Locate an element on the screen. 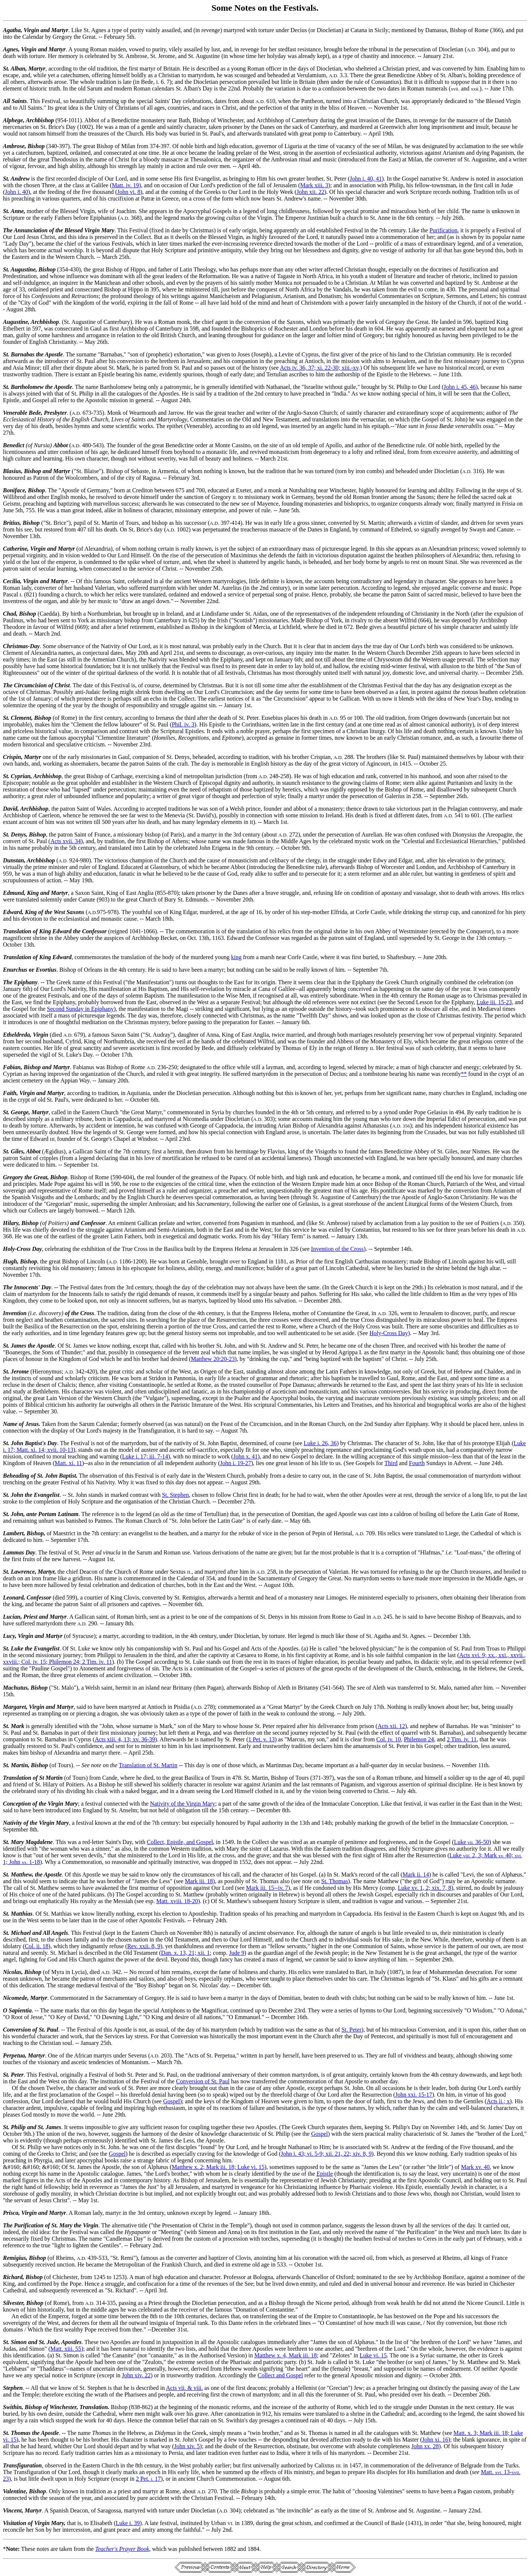 The height and width of the screenshot is (2576, 530). Ambrose is located at coordinates (14, 146).